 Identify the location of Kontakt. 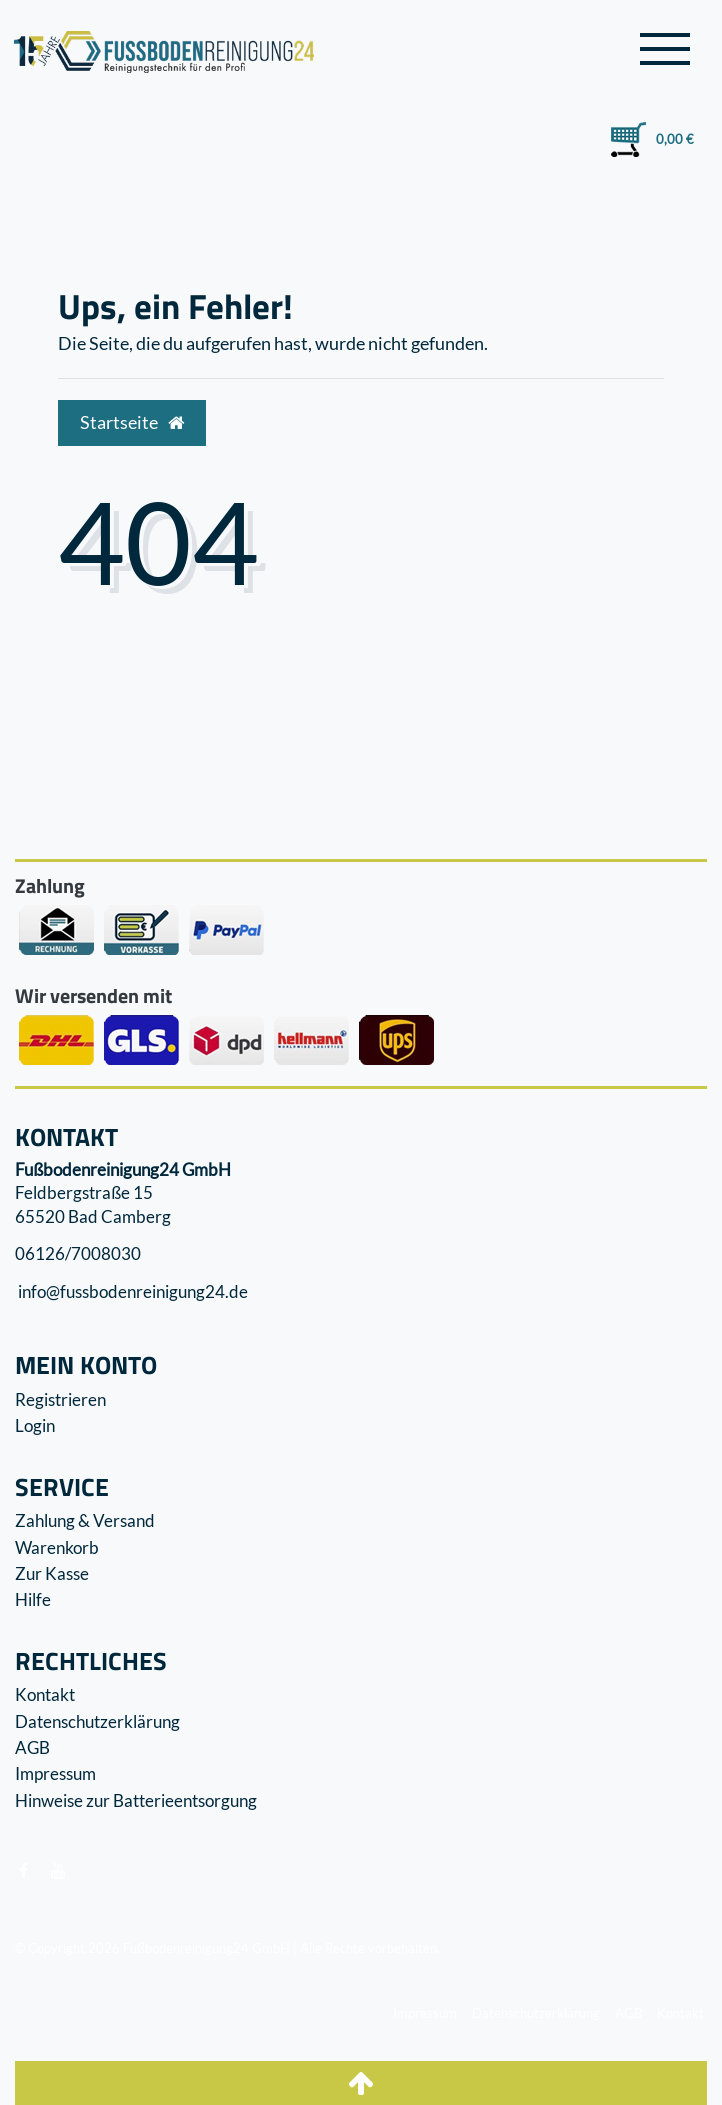
(45, 1694).